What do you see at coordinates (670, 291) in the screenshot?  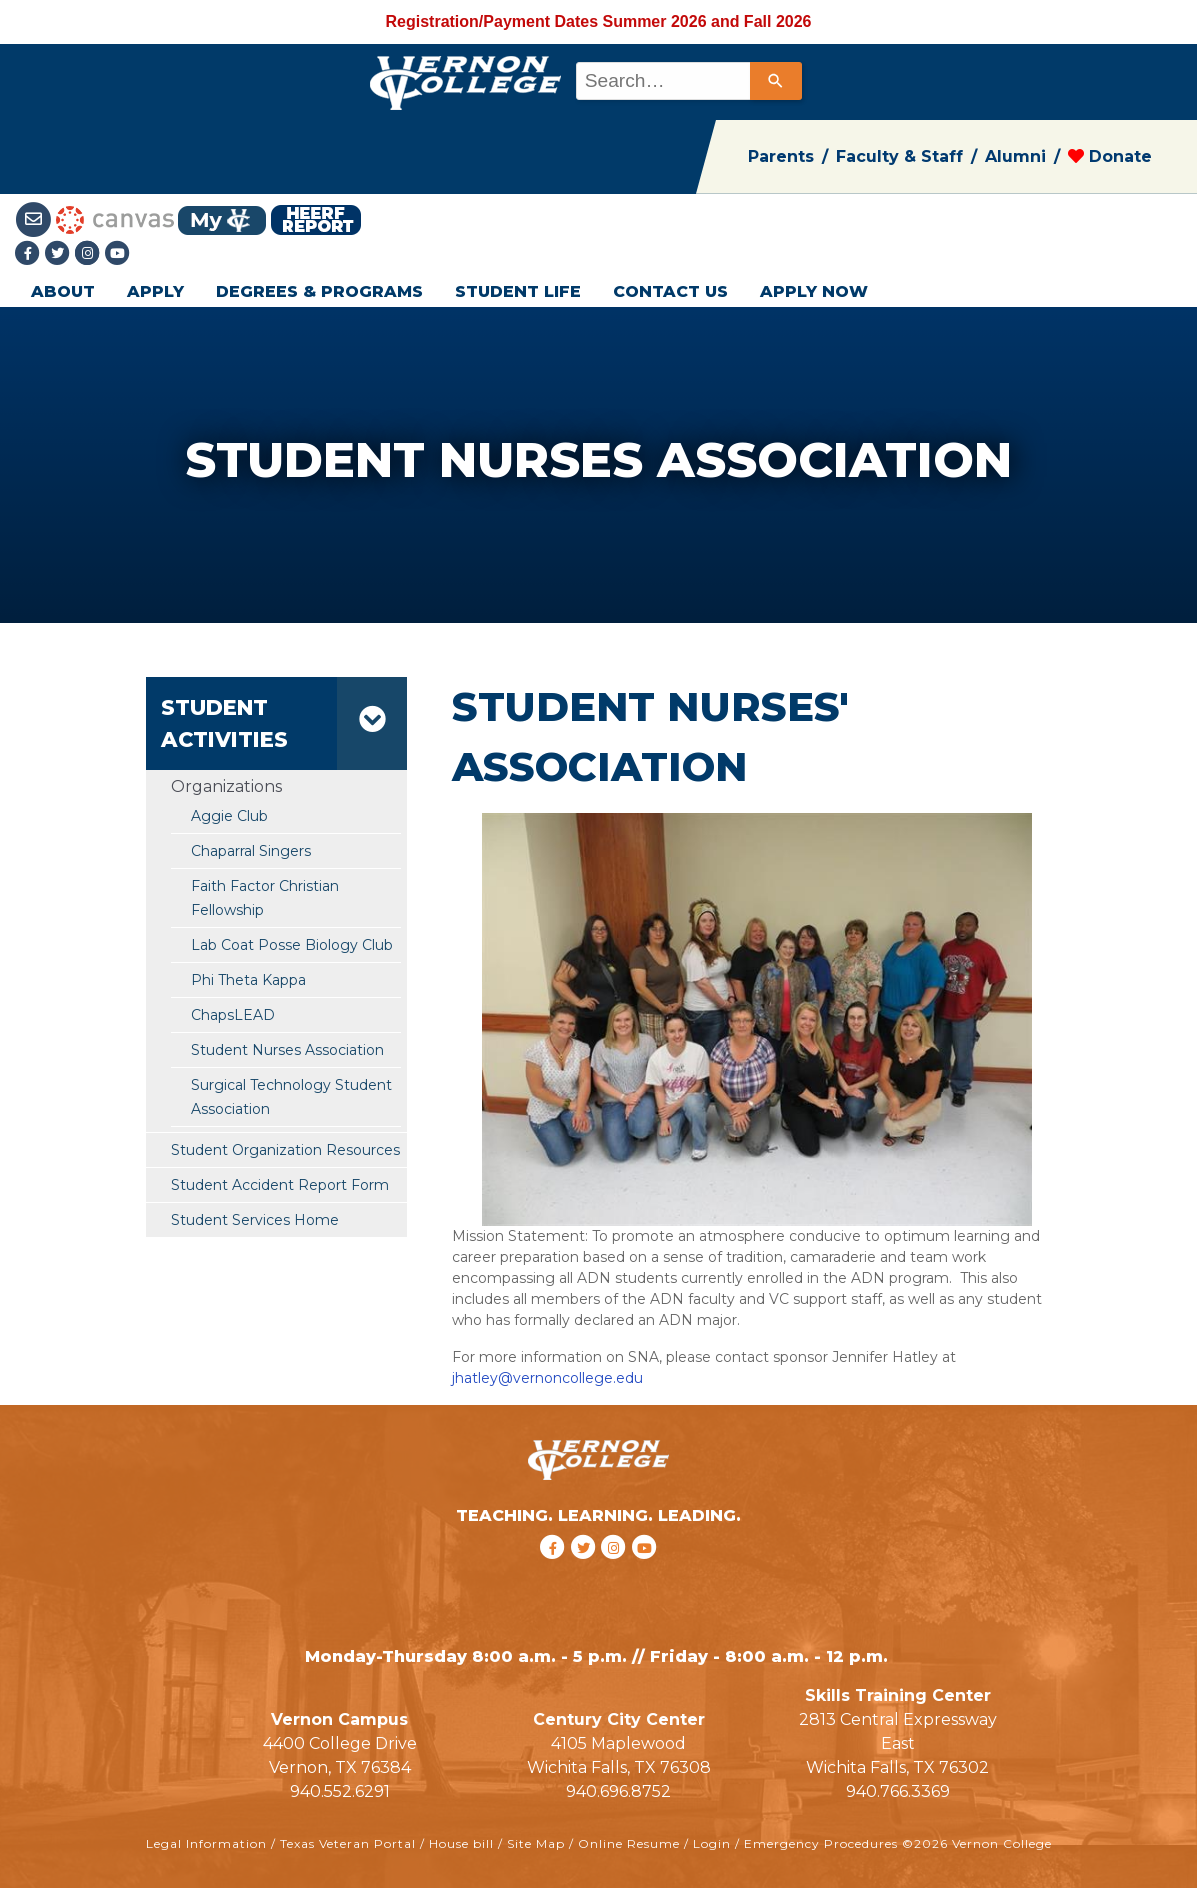 I see `CONTACT US [button]` at bounding box center [670, 291].